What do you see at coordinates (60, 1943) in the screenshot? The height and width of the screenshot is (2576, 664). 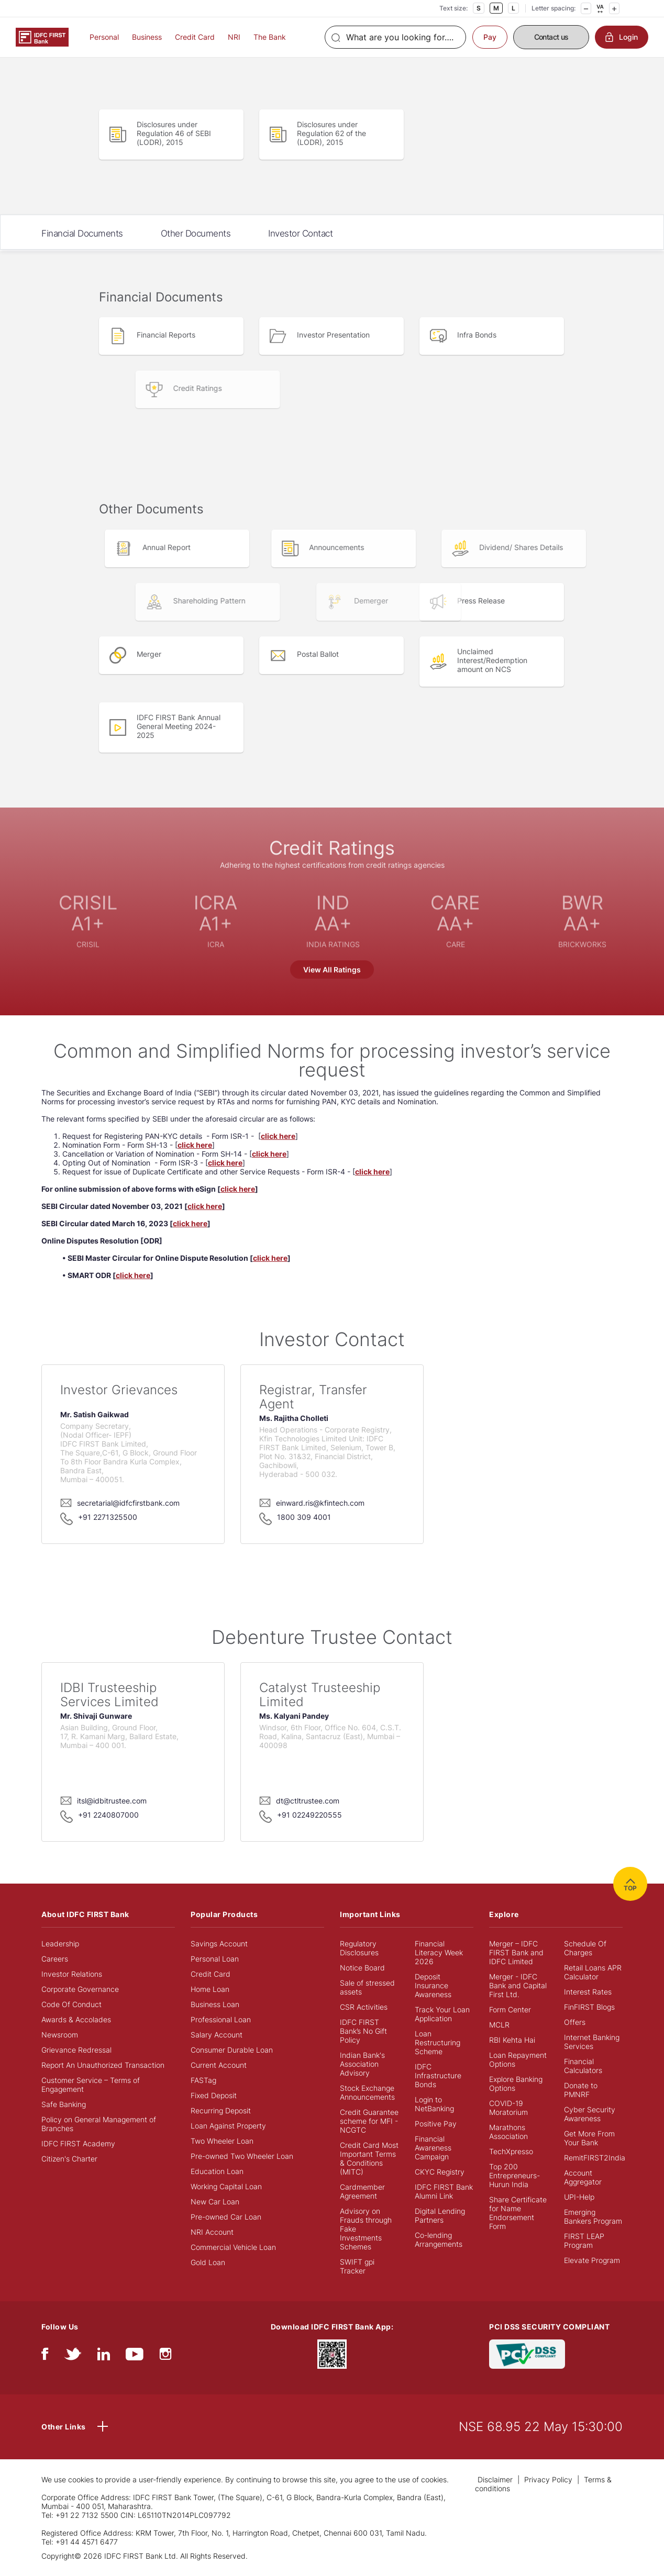 I see `Leadership` at bounding box center [60, 1943].